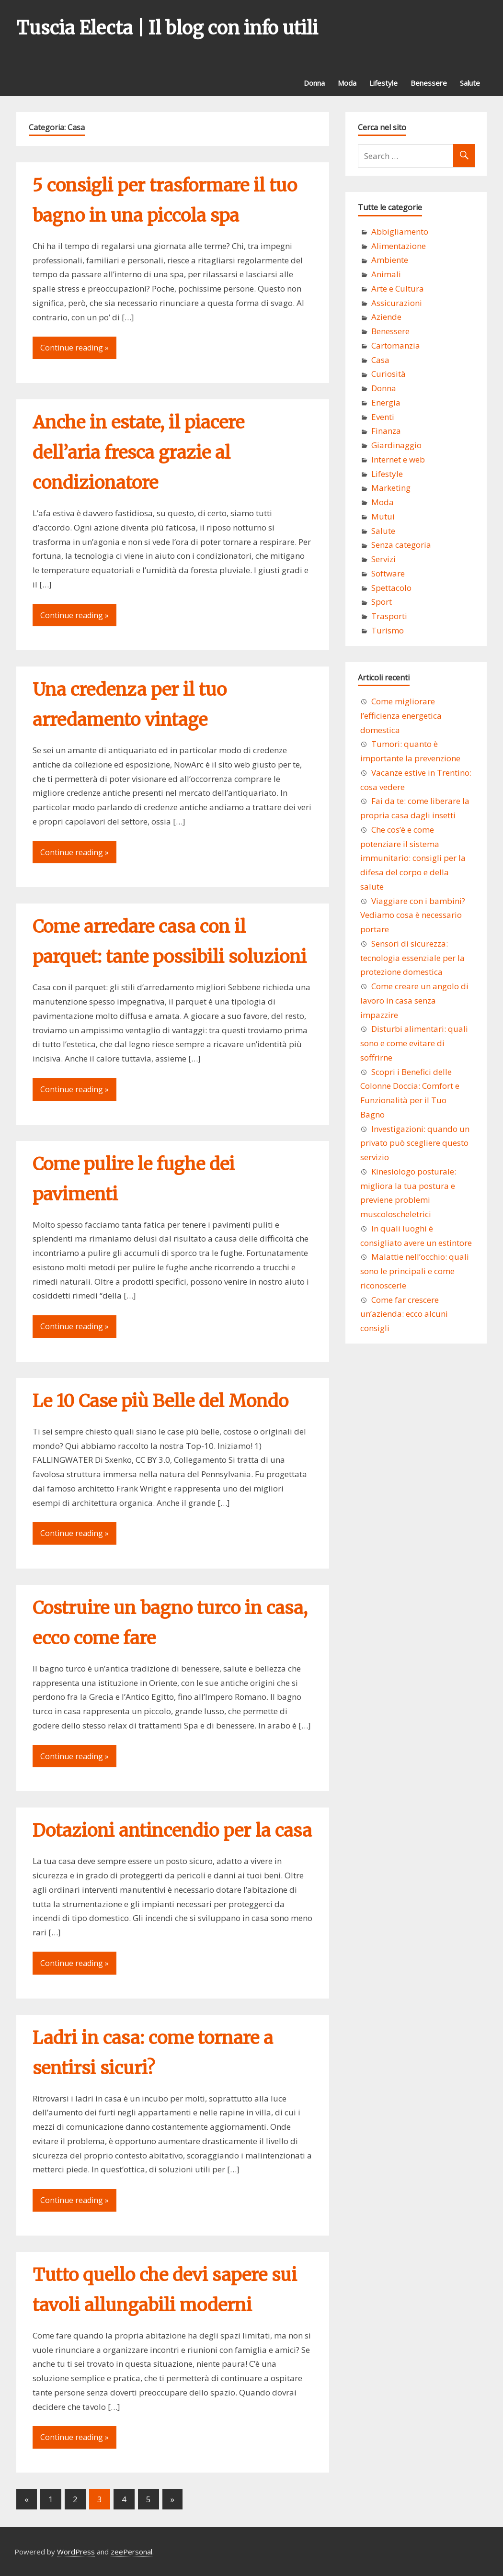 The width and height of the screenshot is (503, 2576). Describe the element at coordinates (138, 453) in the screenshot. I see `Anche in estate, il piacere dell’aria fresca grazie al condizionatore` at that location.